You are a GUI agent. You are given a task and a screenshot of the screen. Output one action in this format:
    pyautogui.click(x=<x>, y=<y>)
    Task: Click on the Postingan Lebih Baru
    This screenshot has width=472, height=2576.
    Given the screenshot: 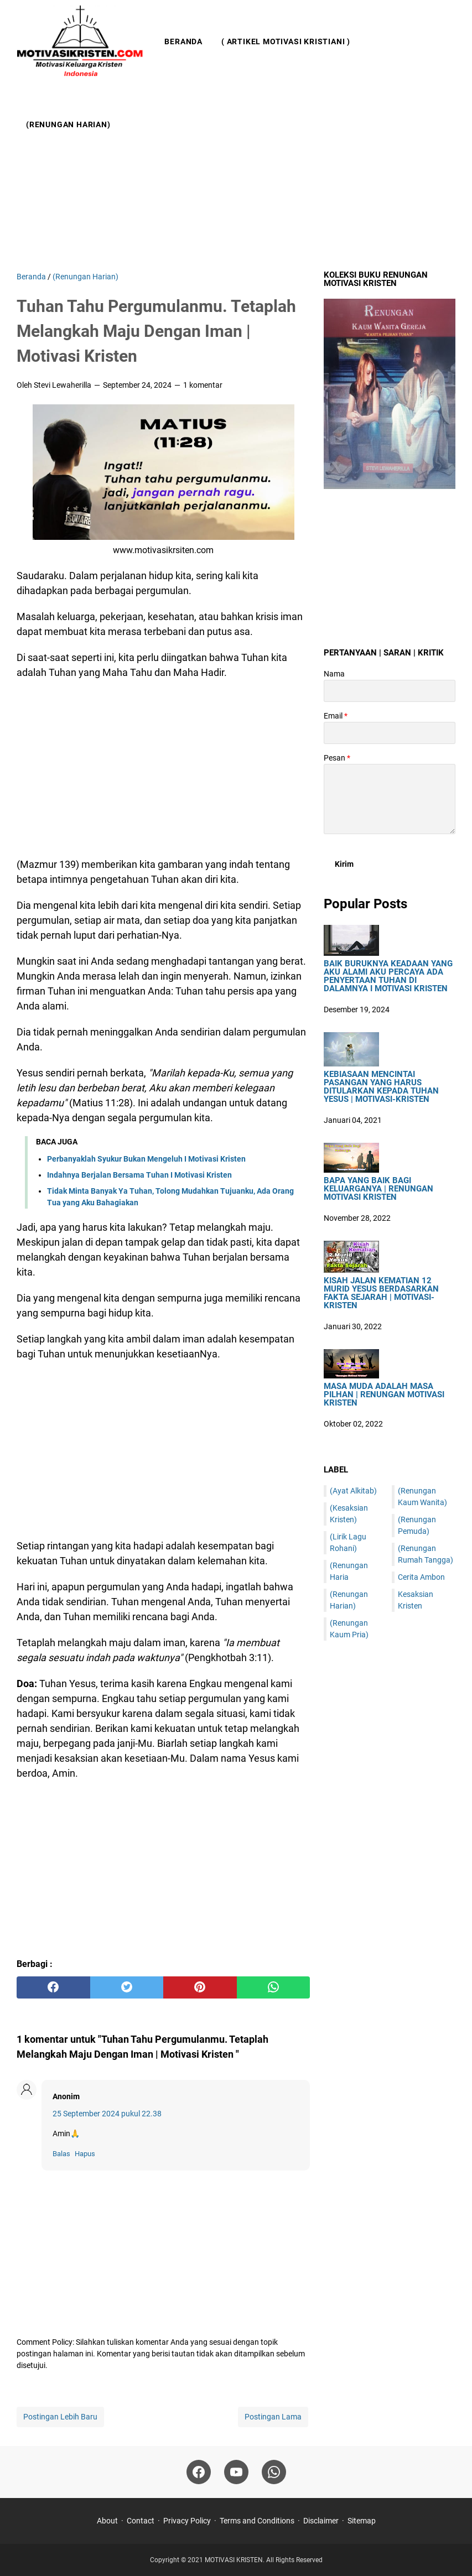 What is the action you would take?
    pyautogui.click(x=60, y=2416)
    